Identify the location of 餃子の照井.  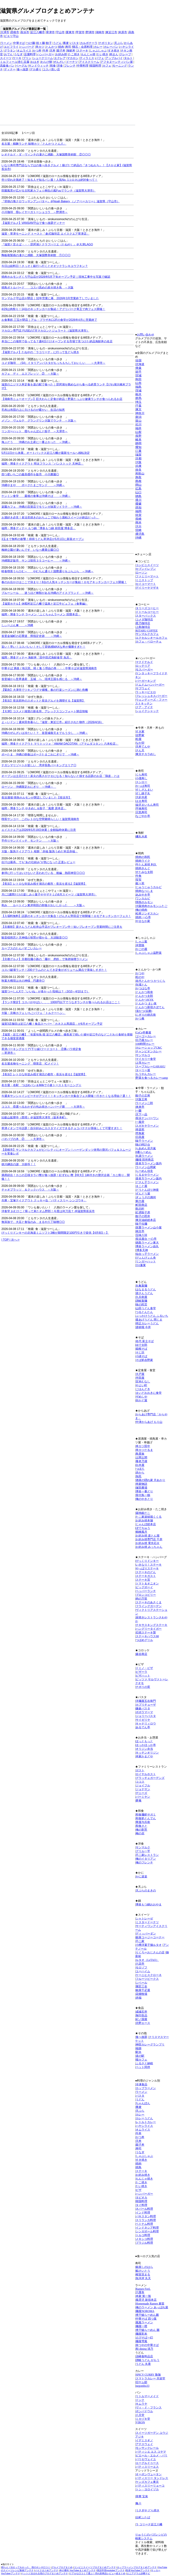
(143, 1216).